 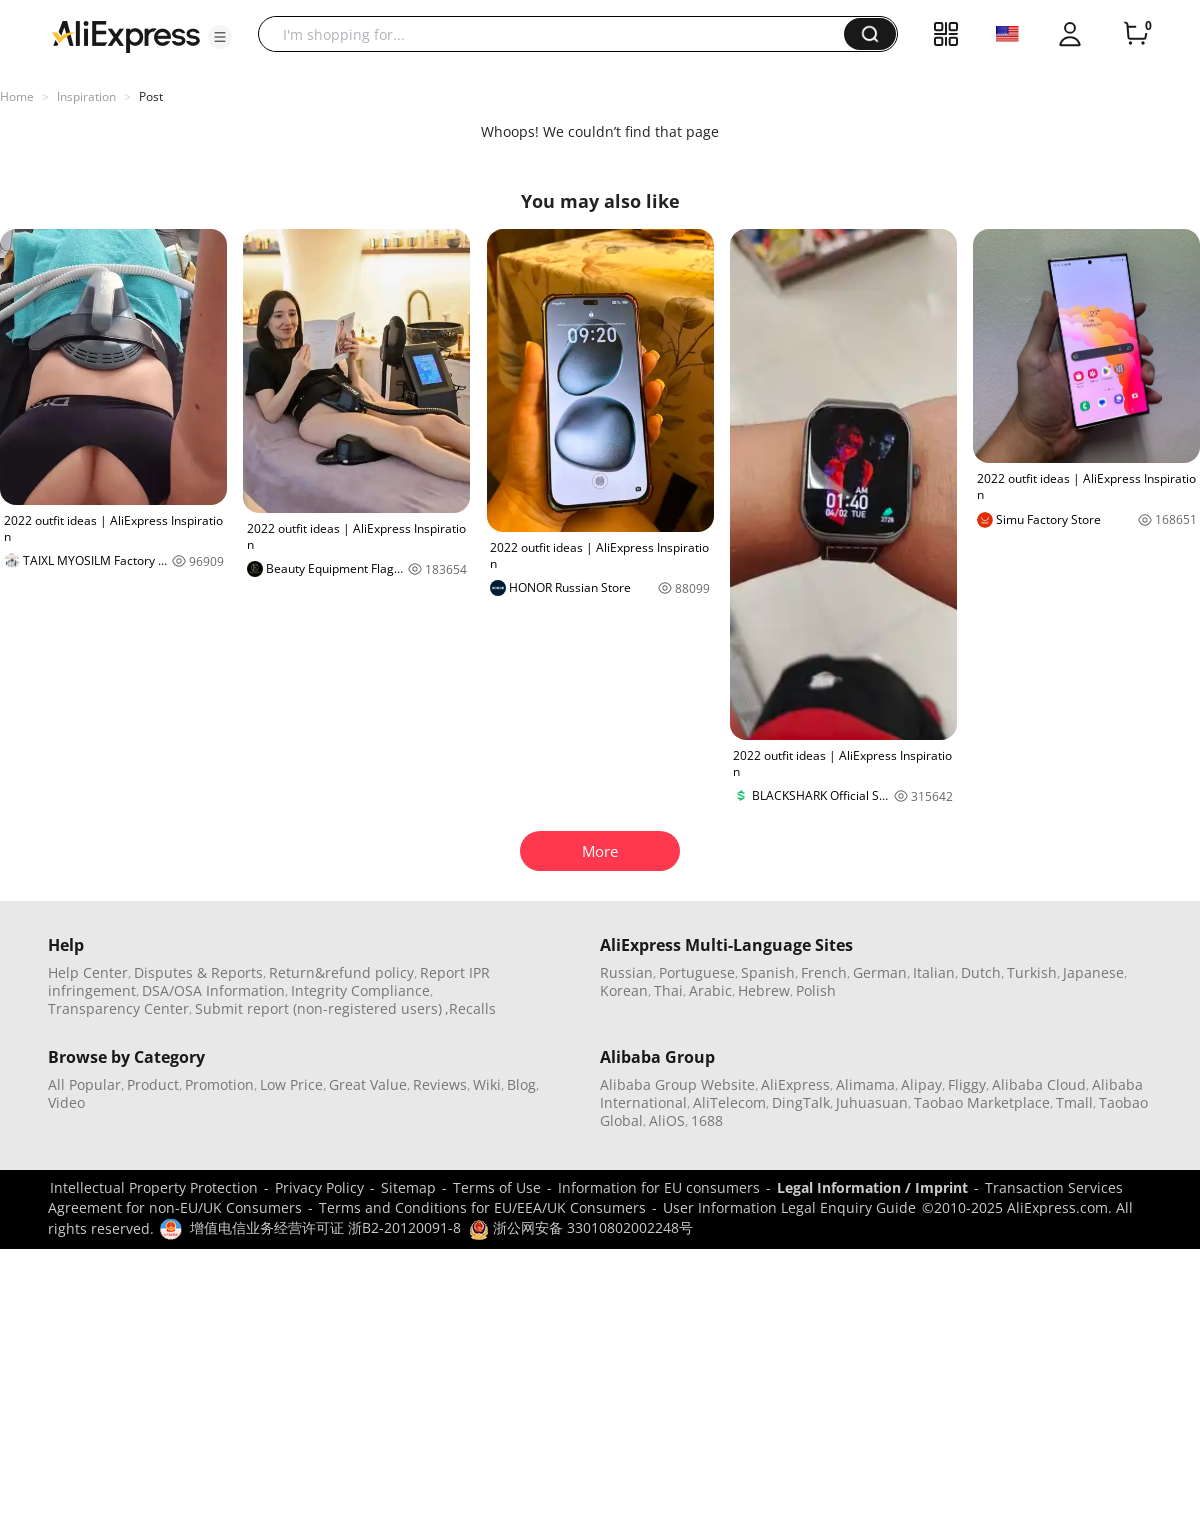 What do you see at coordinates (624, 990) in the screenshot?
I see `Korean` at bounding box center [624, 990].